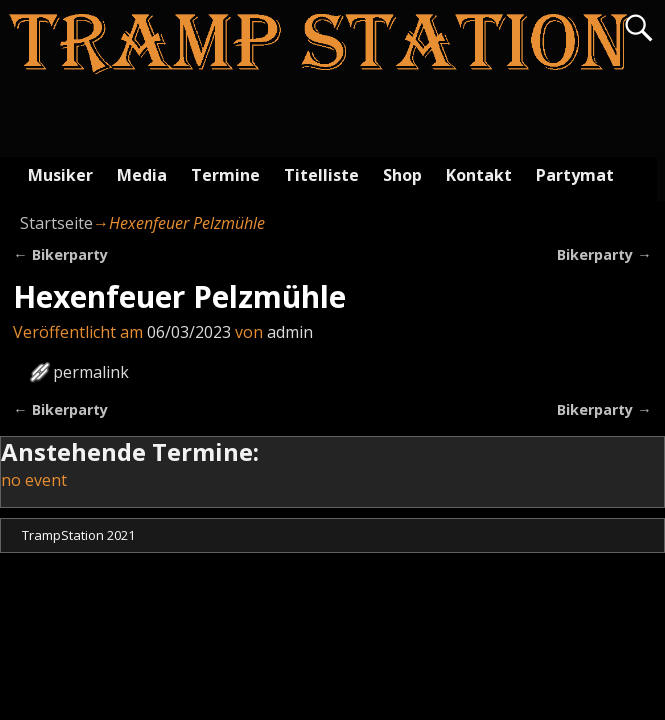  What do you see at coordinates (142, 175) in the screenshot?
I see `Media` at bounding box center [142, 175].